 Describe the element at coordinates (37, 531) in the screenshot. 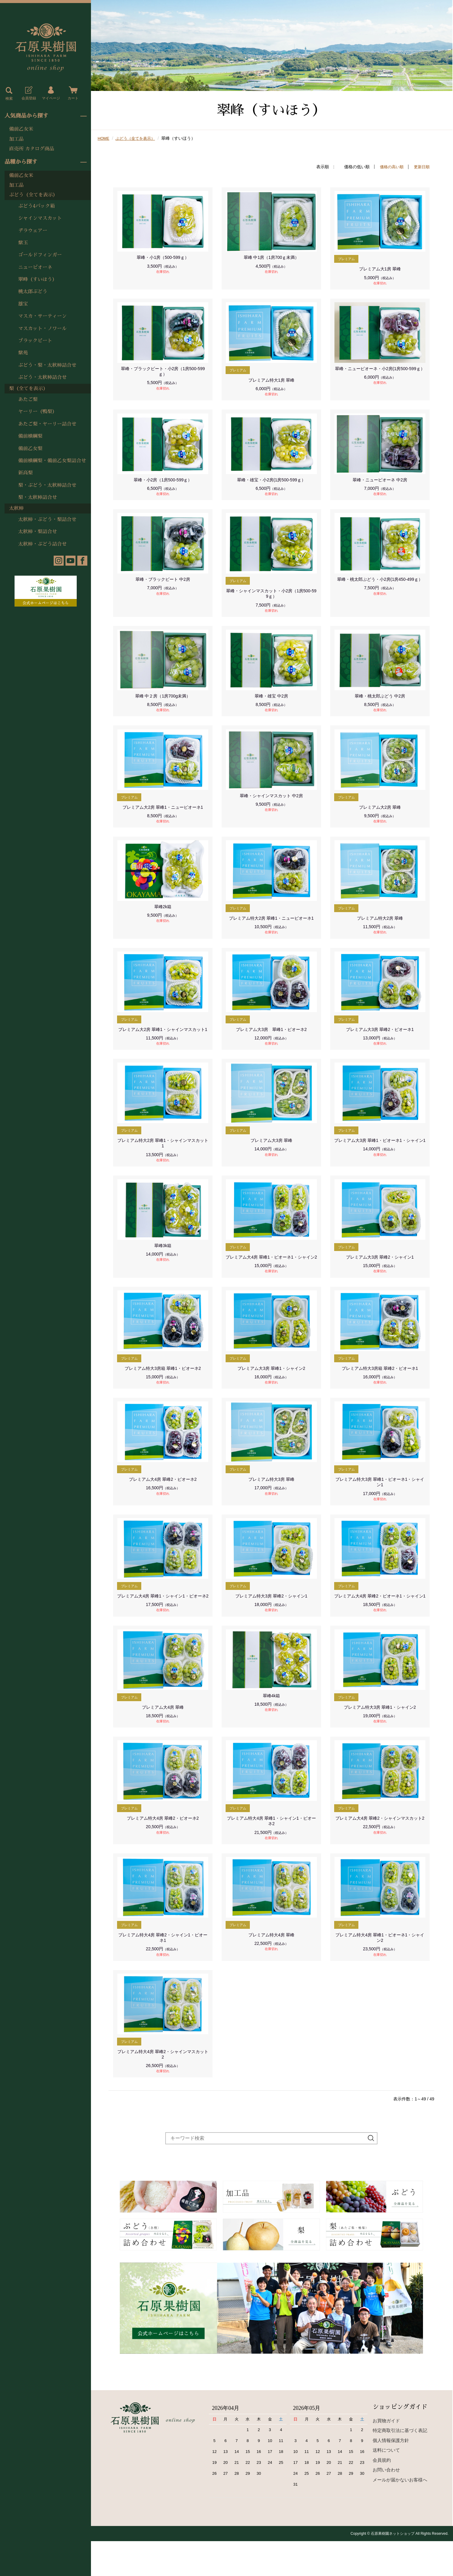

I see `太秋柿・梨詰合せ` at that location.